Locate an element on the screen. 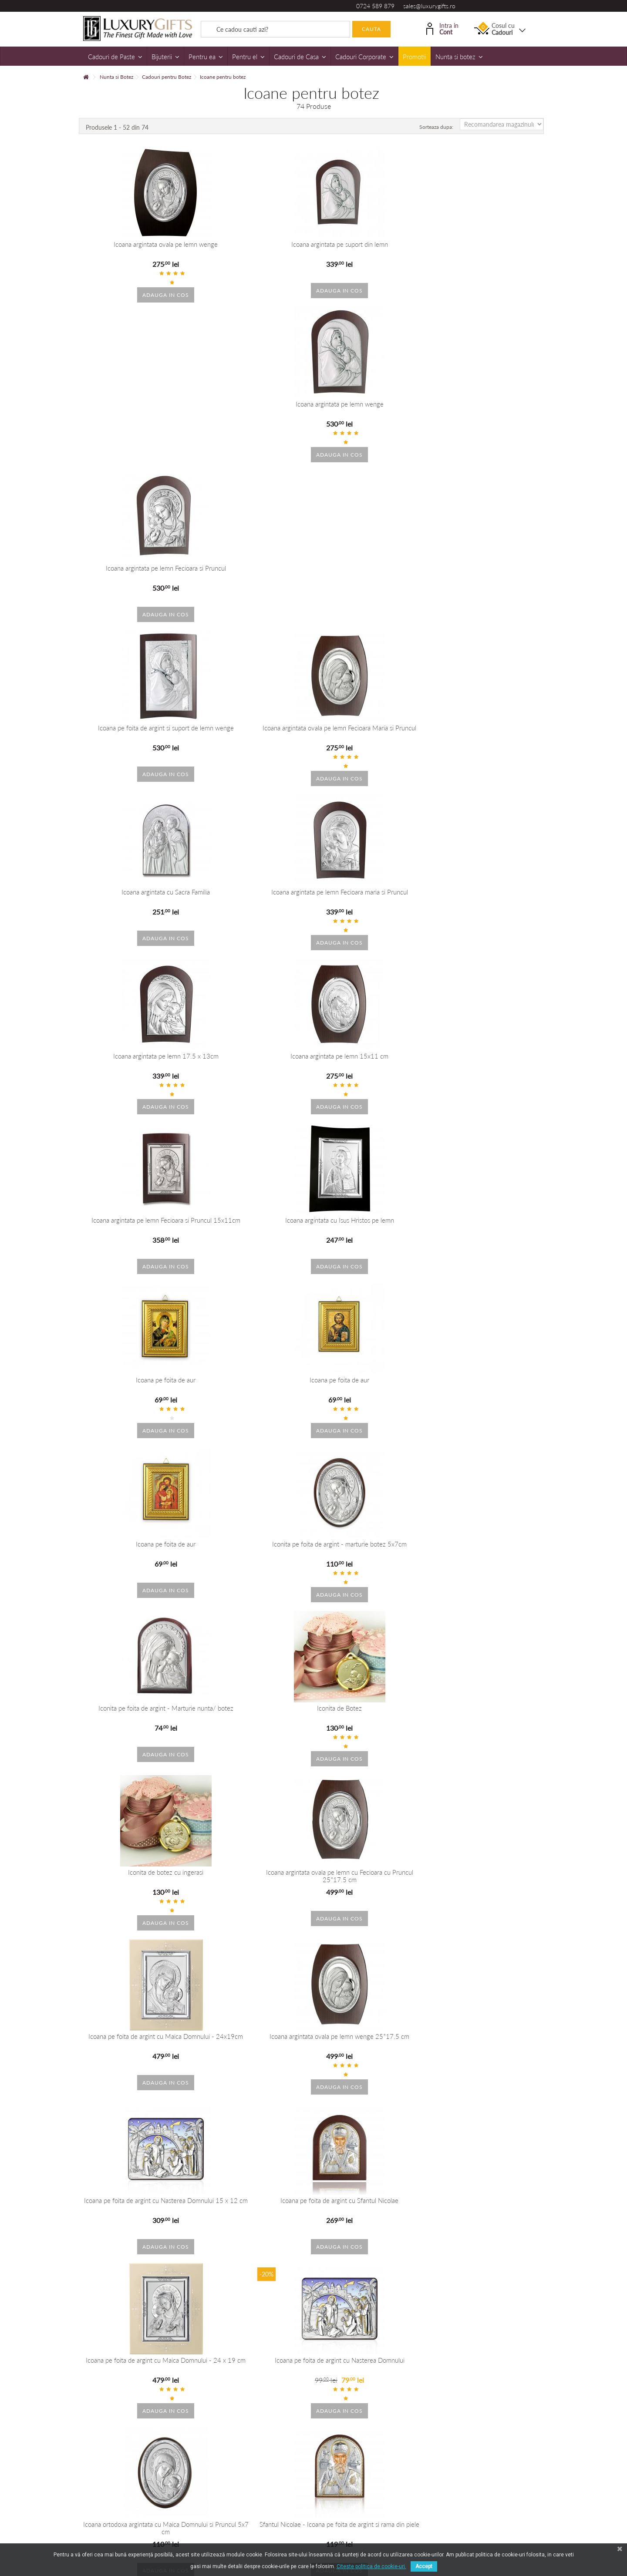 Image resolution: width=627 pixels, height=2576 pixels. Iconita pe foita de argint cu Maica Domnul si Pruncul - Marturie botez 5x7cm is located at coordinates (372, 1396).